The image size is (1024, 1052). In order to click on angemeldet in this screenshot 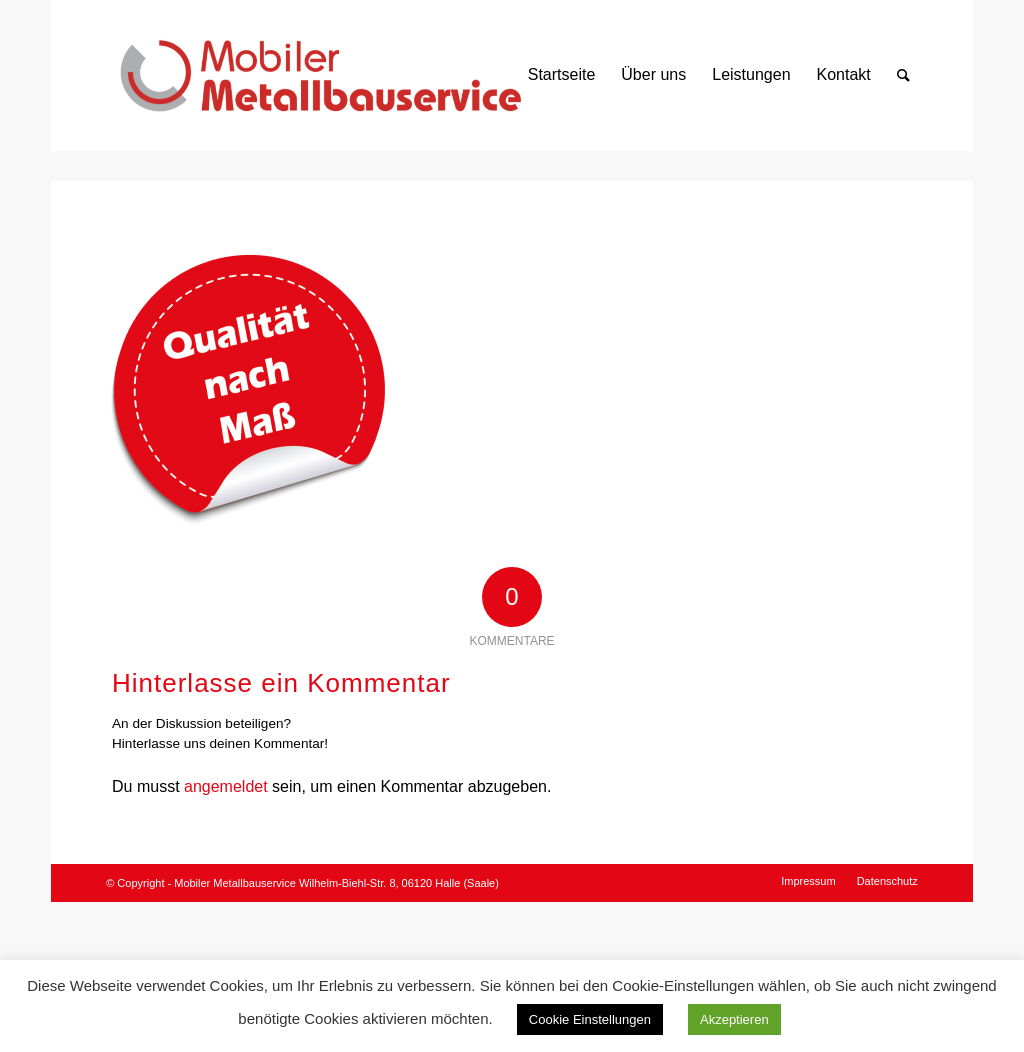, I will do `click(226, 786)`.